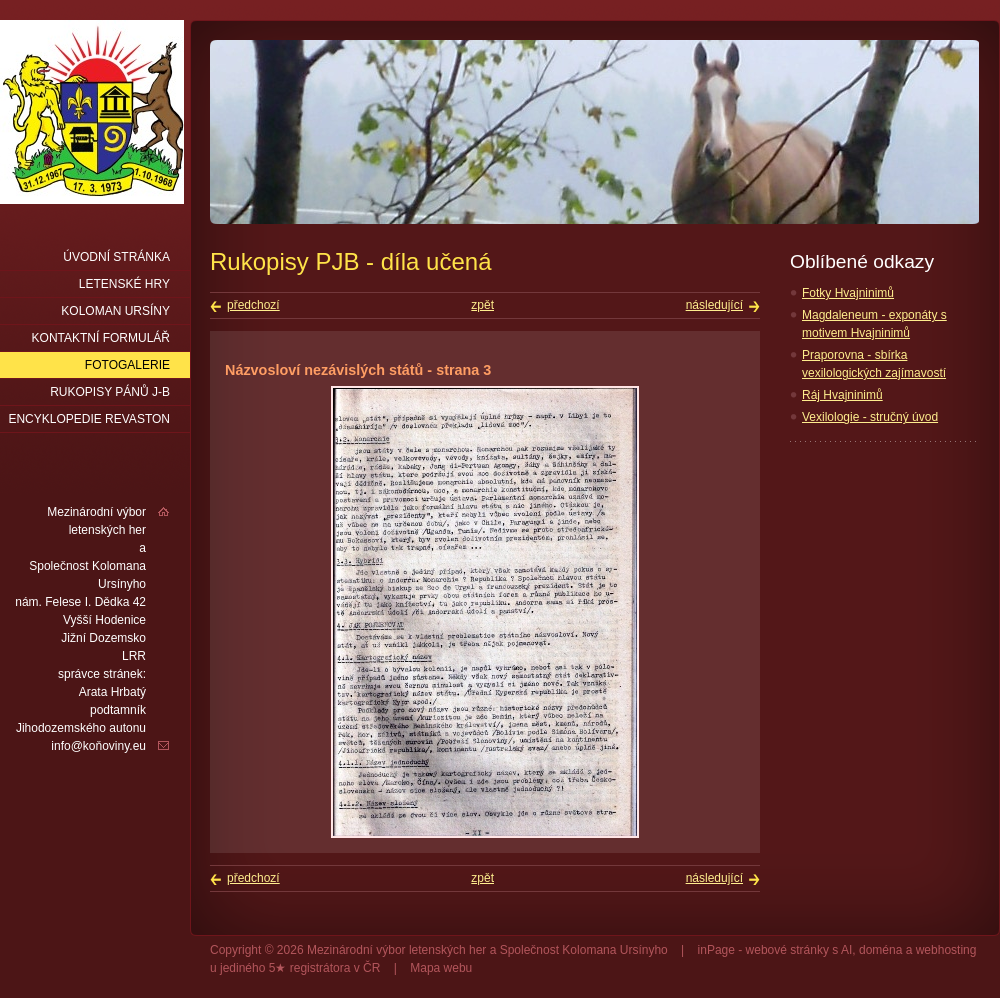 This screenshot has width=1000, height=998. What do you see at coordinates (714, 305) in the screenshot?
I see `následující` at bounding box center [714, 305].